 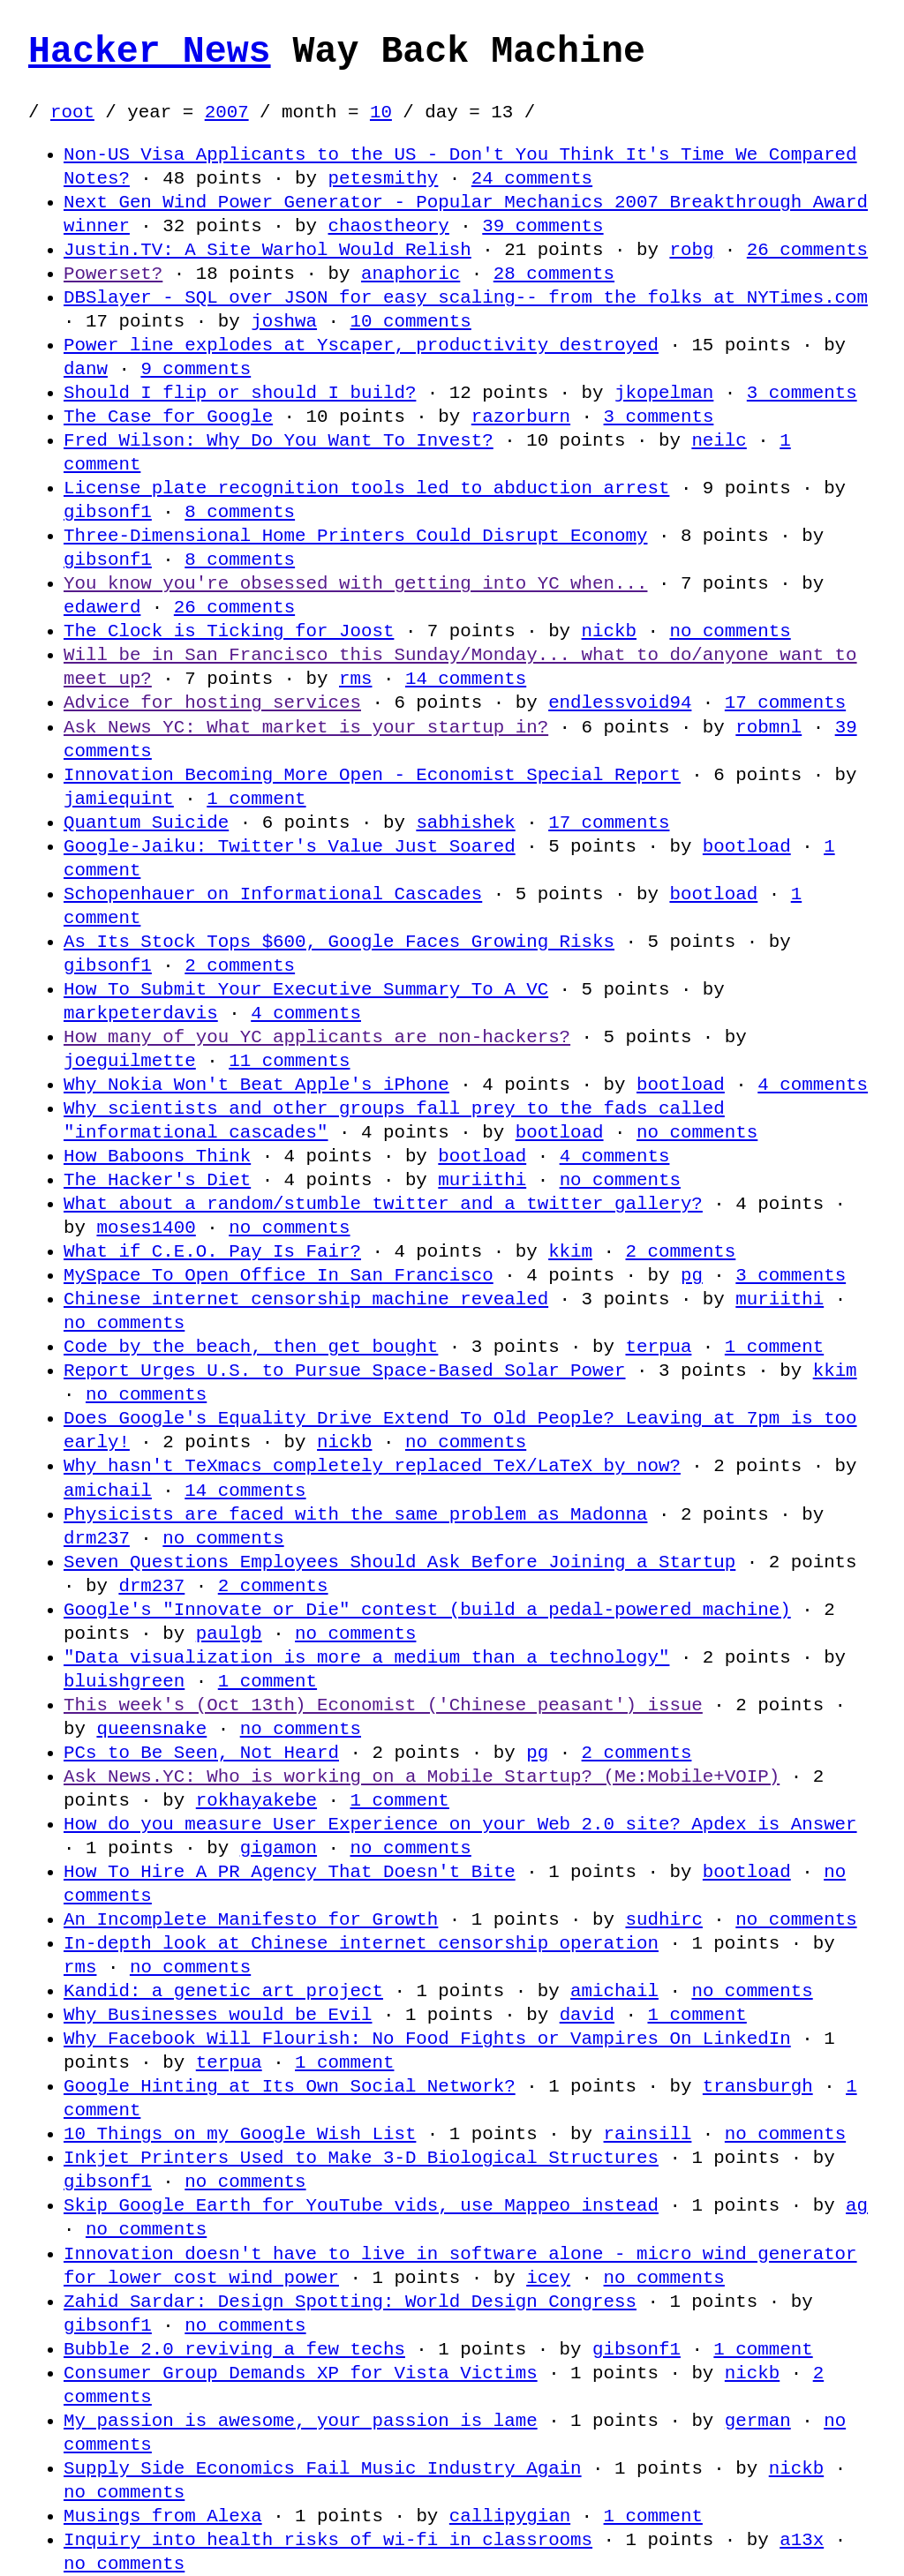 I want to click on Zahid Sardar: Design Spotting: World Design Congress, so click(x=350, y=2301).